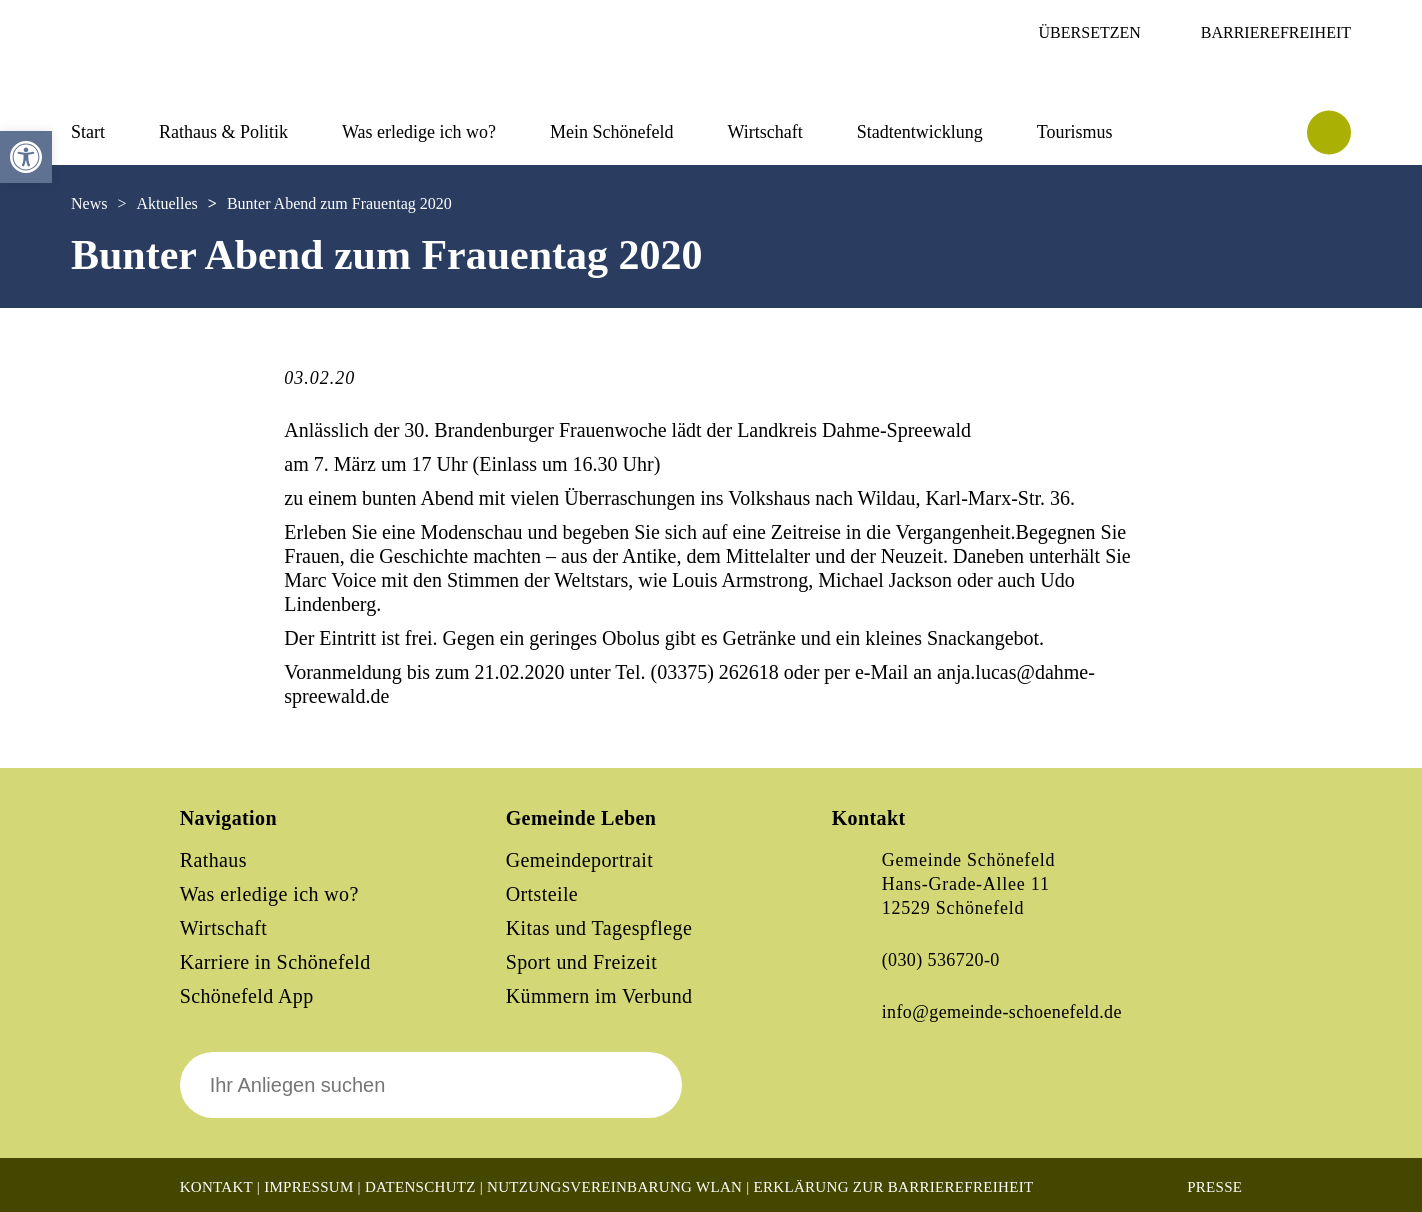 The width and height of the screenshot is (1422, 1212). What do you see at coordinates (582, 962) in the screenshot?
I see `Sport und Freizeit` at bounding box center [582, 962].